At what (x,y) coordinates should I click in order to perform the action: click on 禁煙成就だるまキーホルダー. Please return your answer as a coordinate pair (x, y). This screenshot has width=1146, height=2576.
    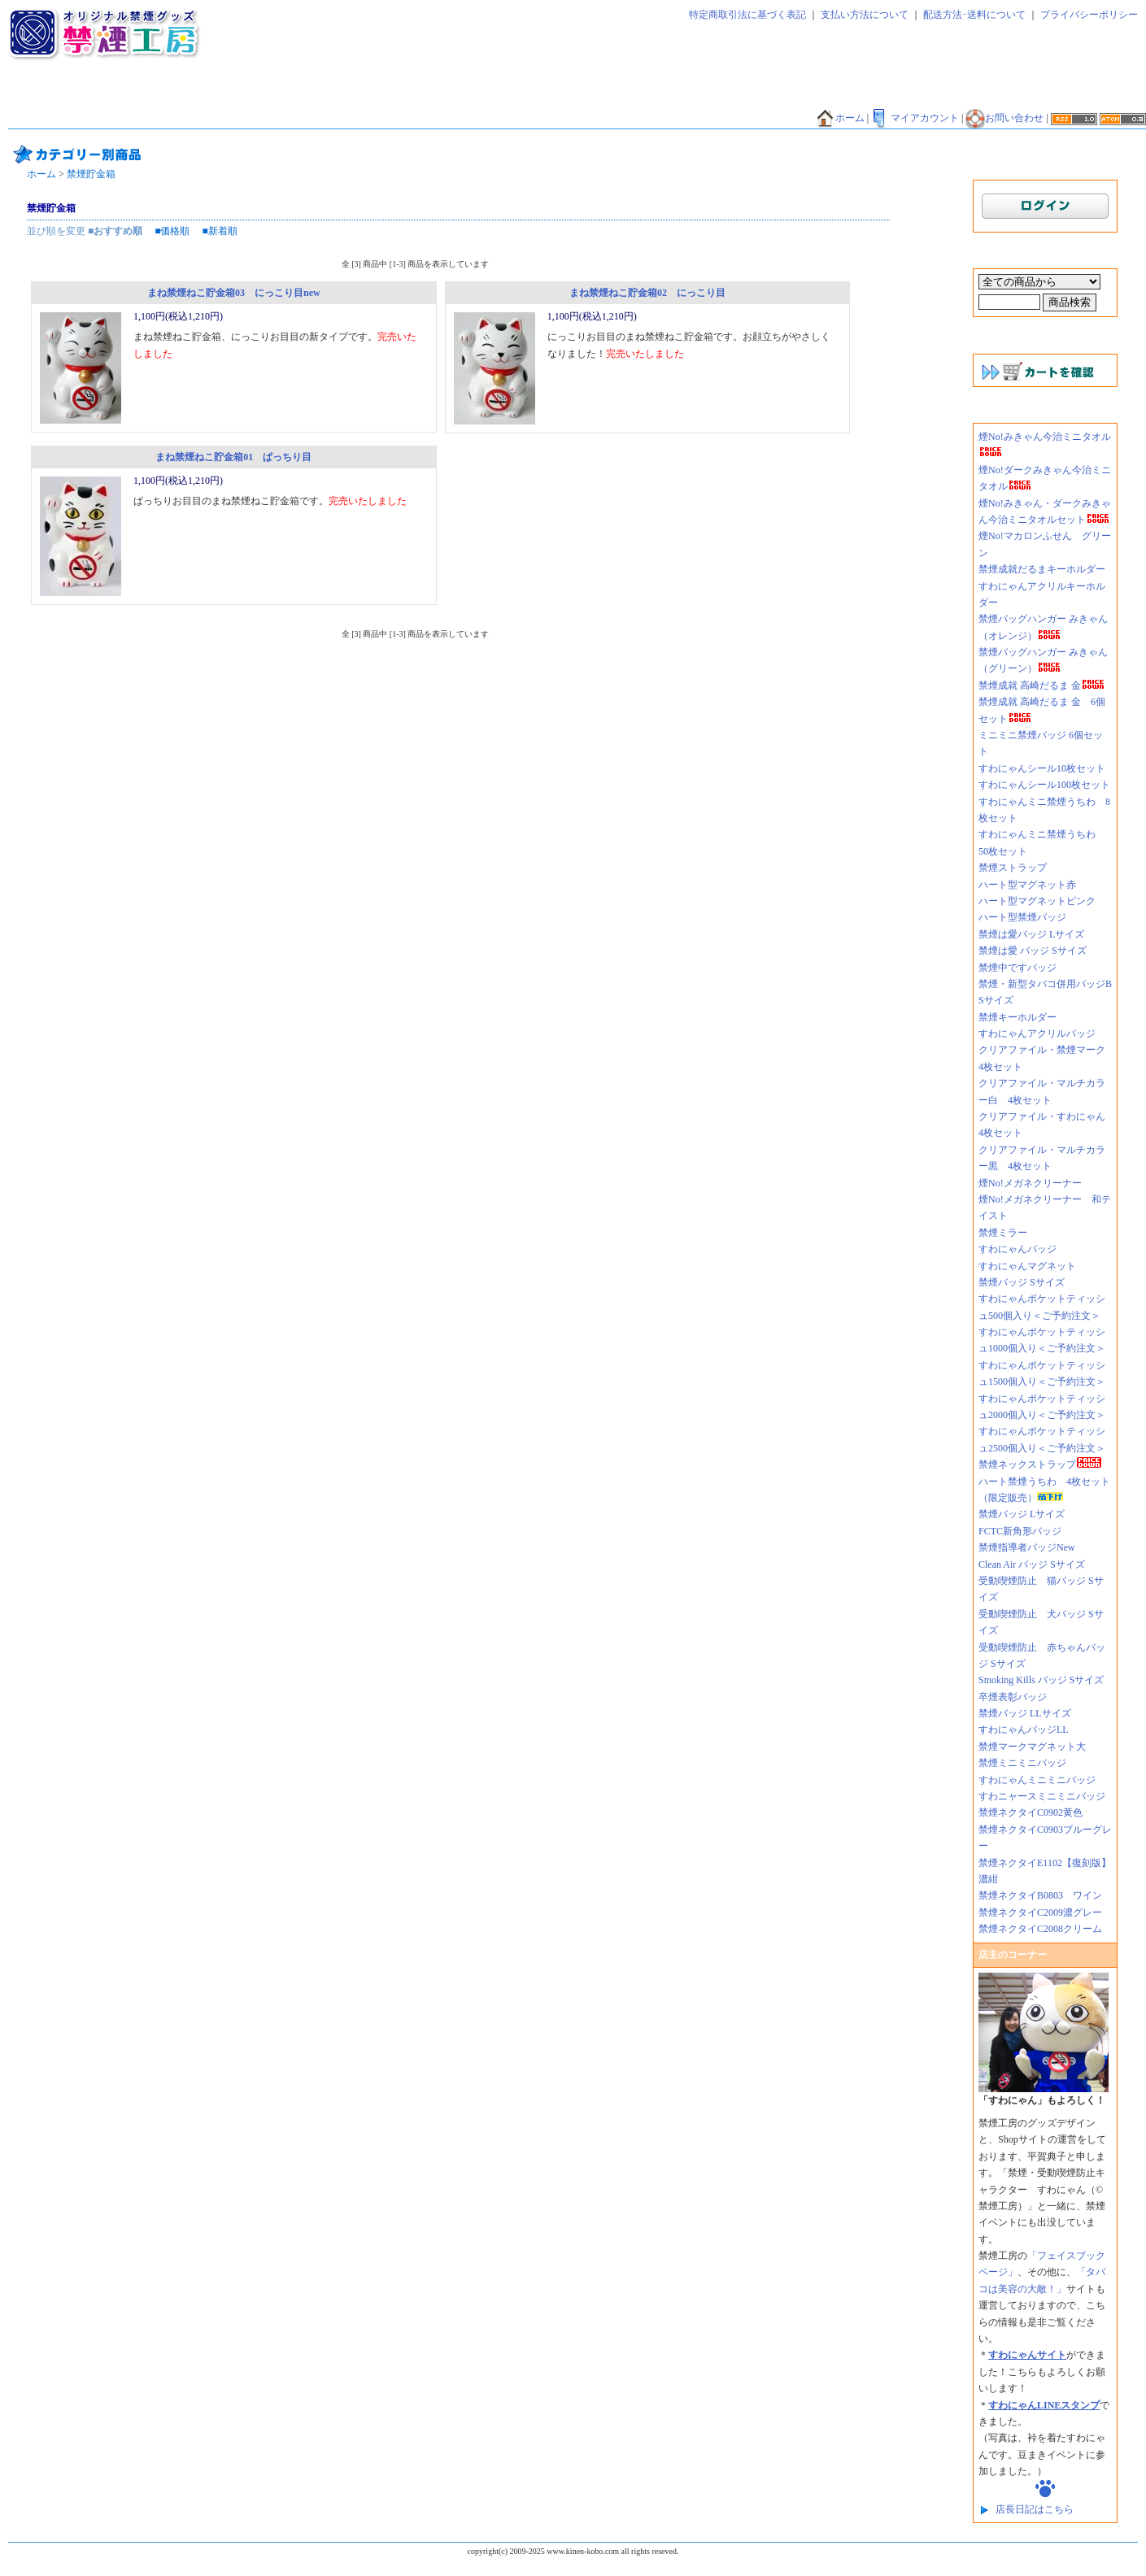
    Looking at the image, I should click on (1041, 569).